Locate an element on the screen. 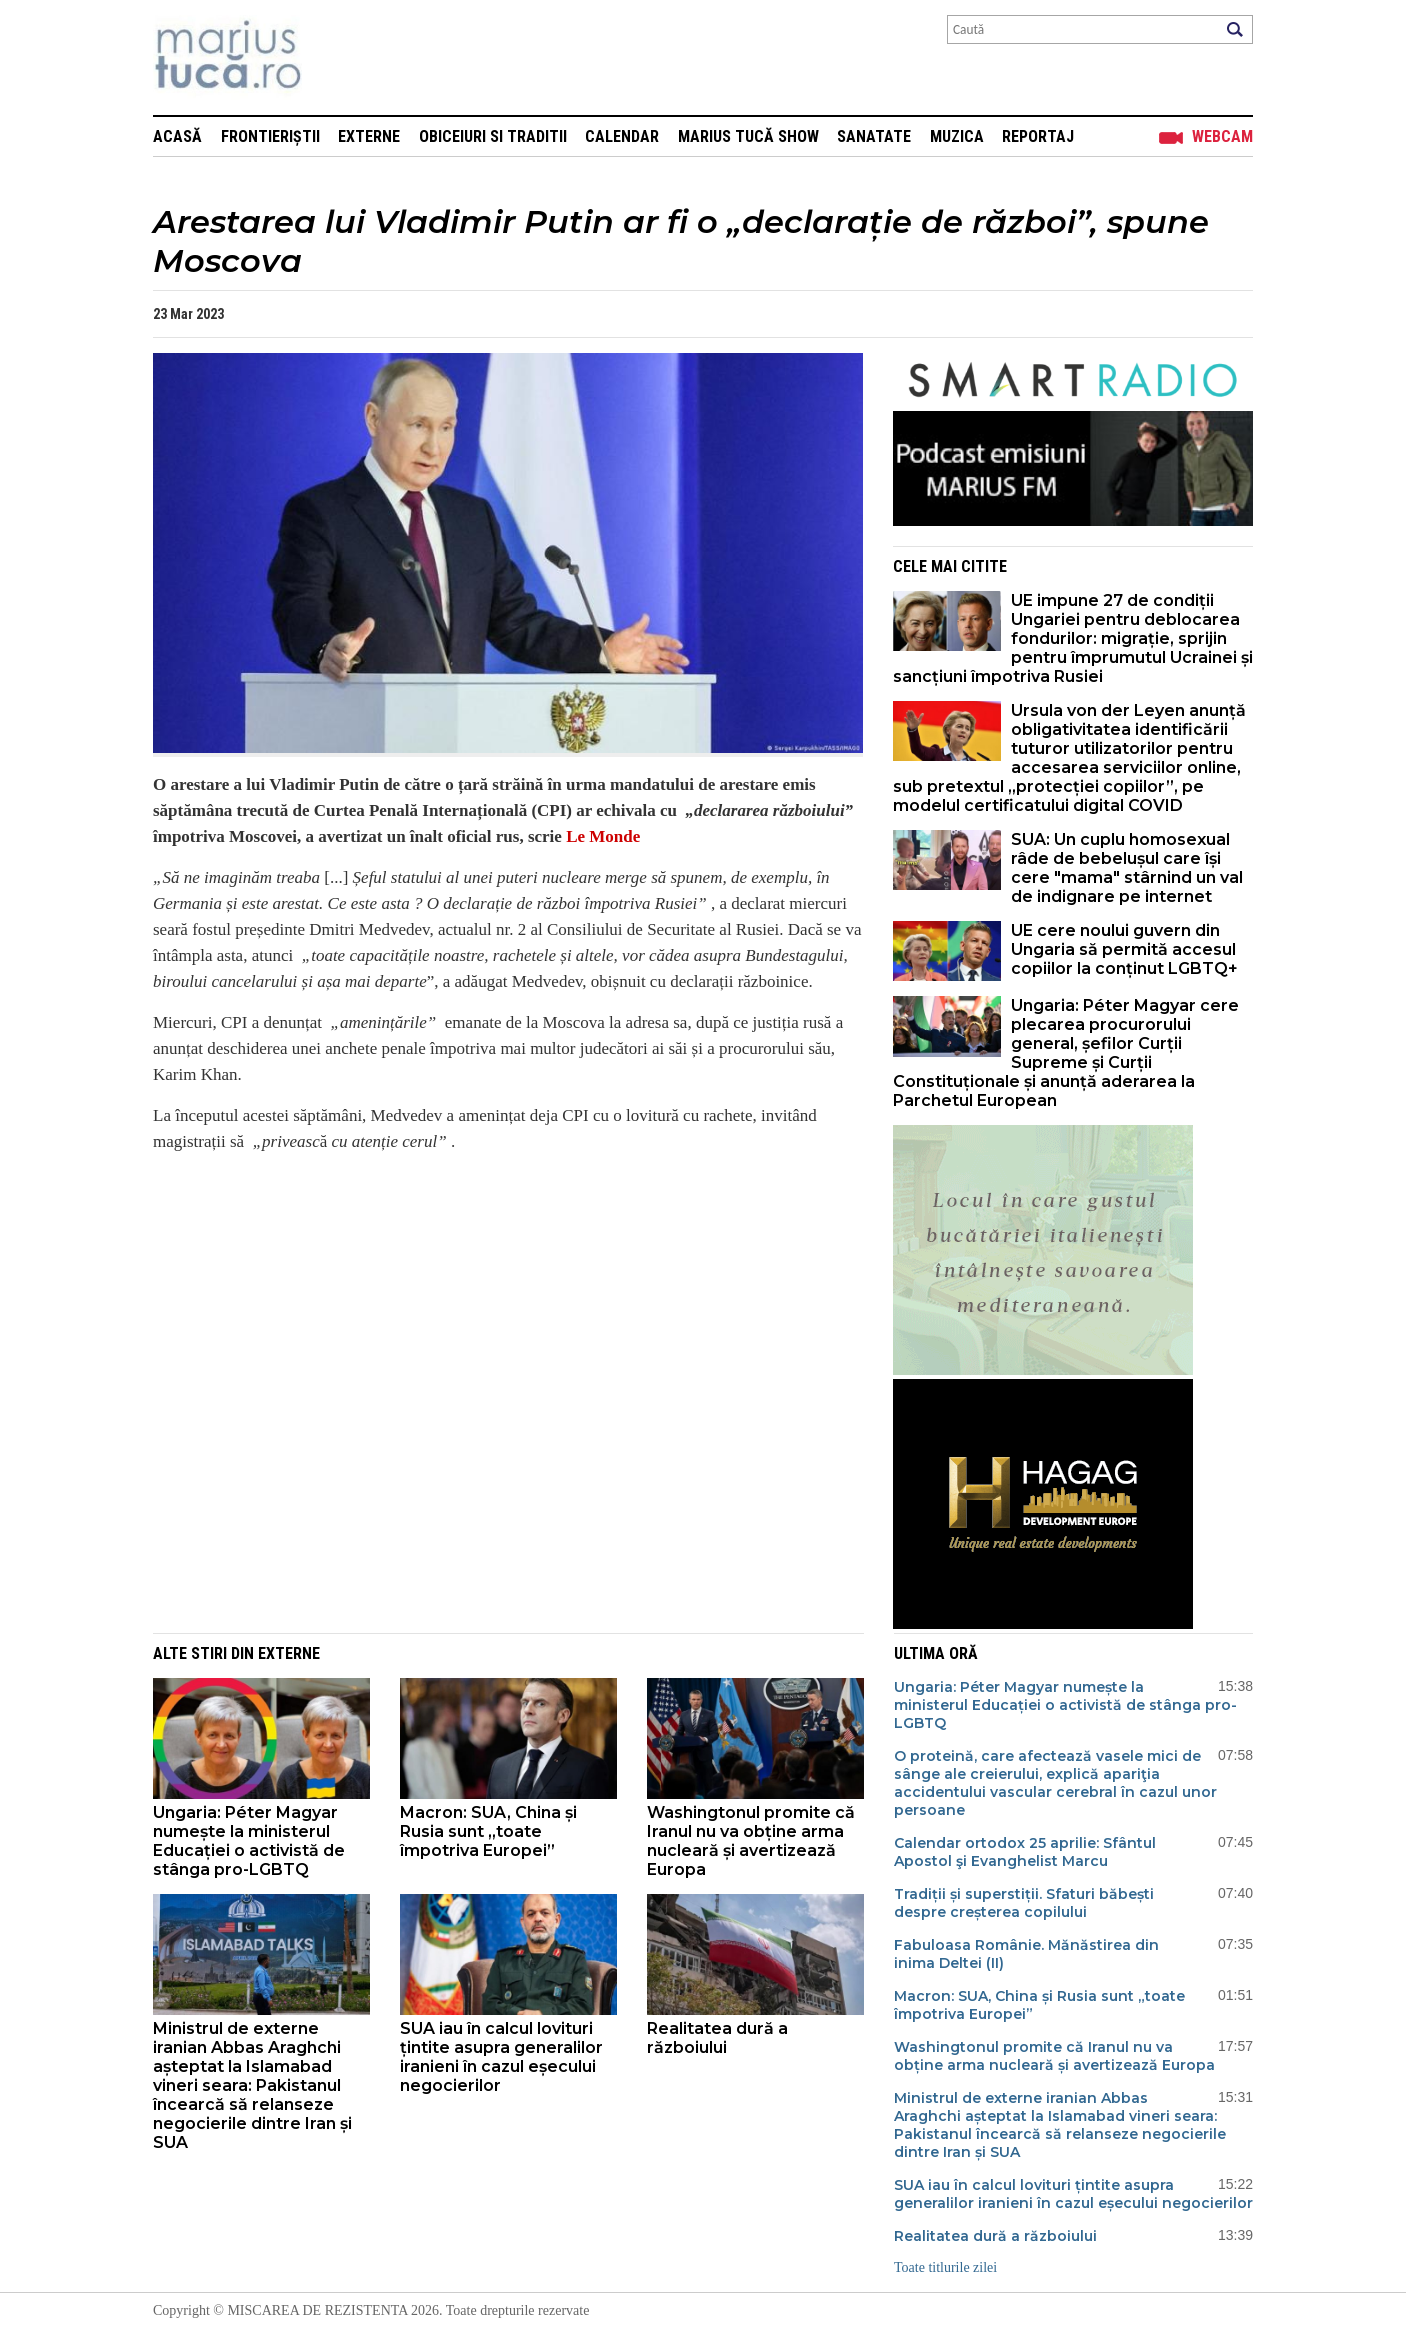  SUA: Un cuplu homosexual râde de bebelușul care își cere "mama" stârnind un val de indignare pe internet is located at coordinates (1127, 868).